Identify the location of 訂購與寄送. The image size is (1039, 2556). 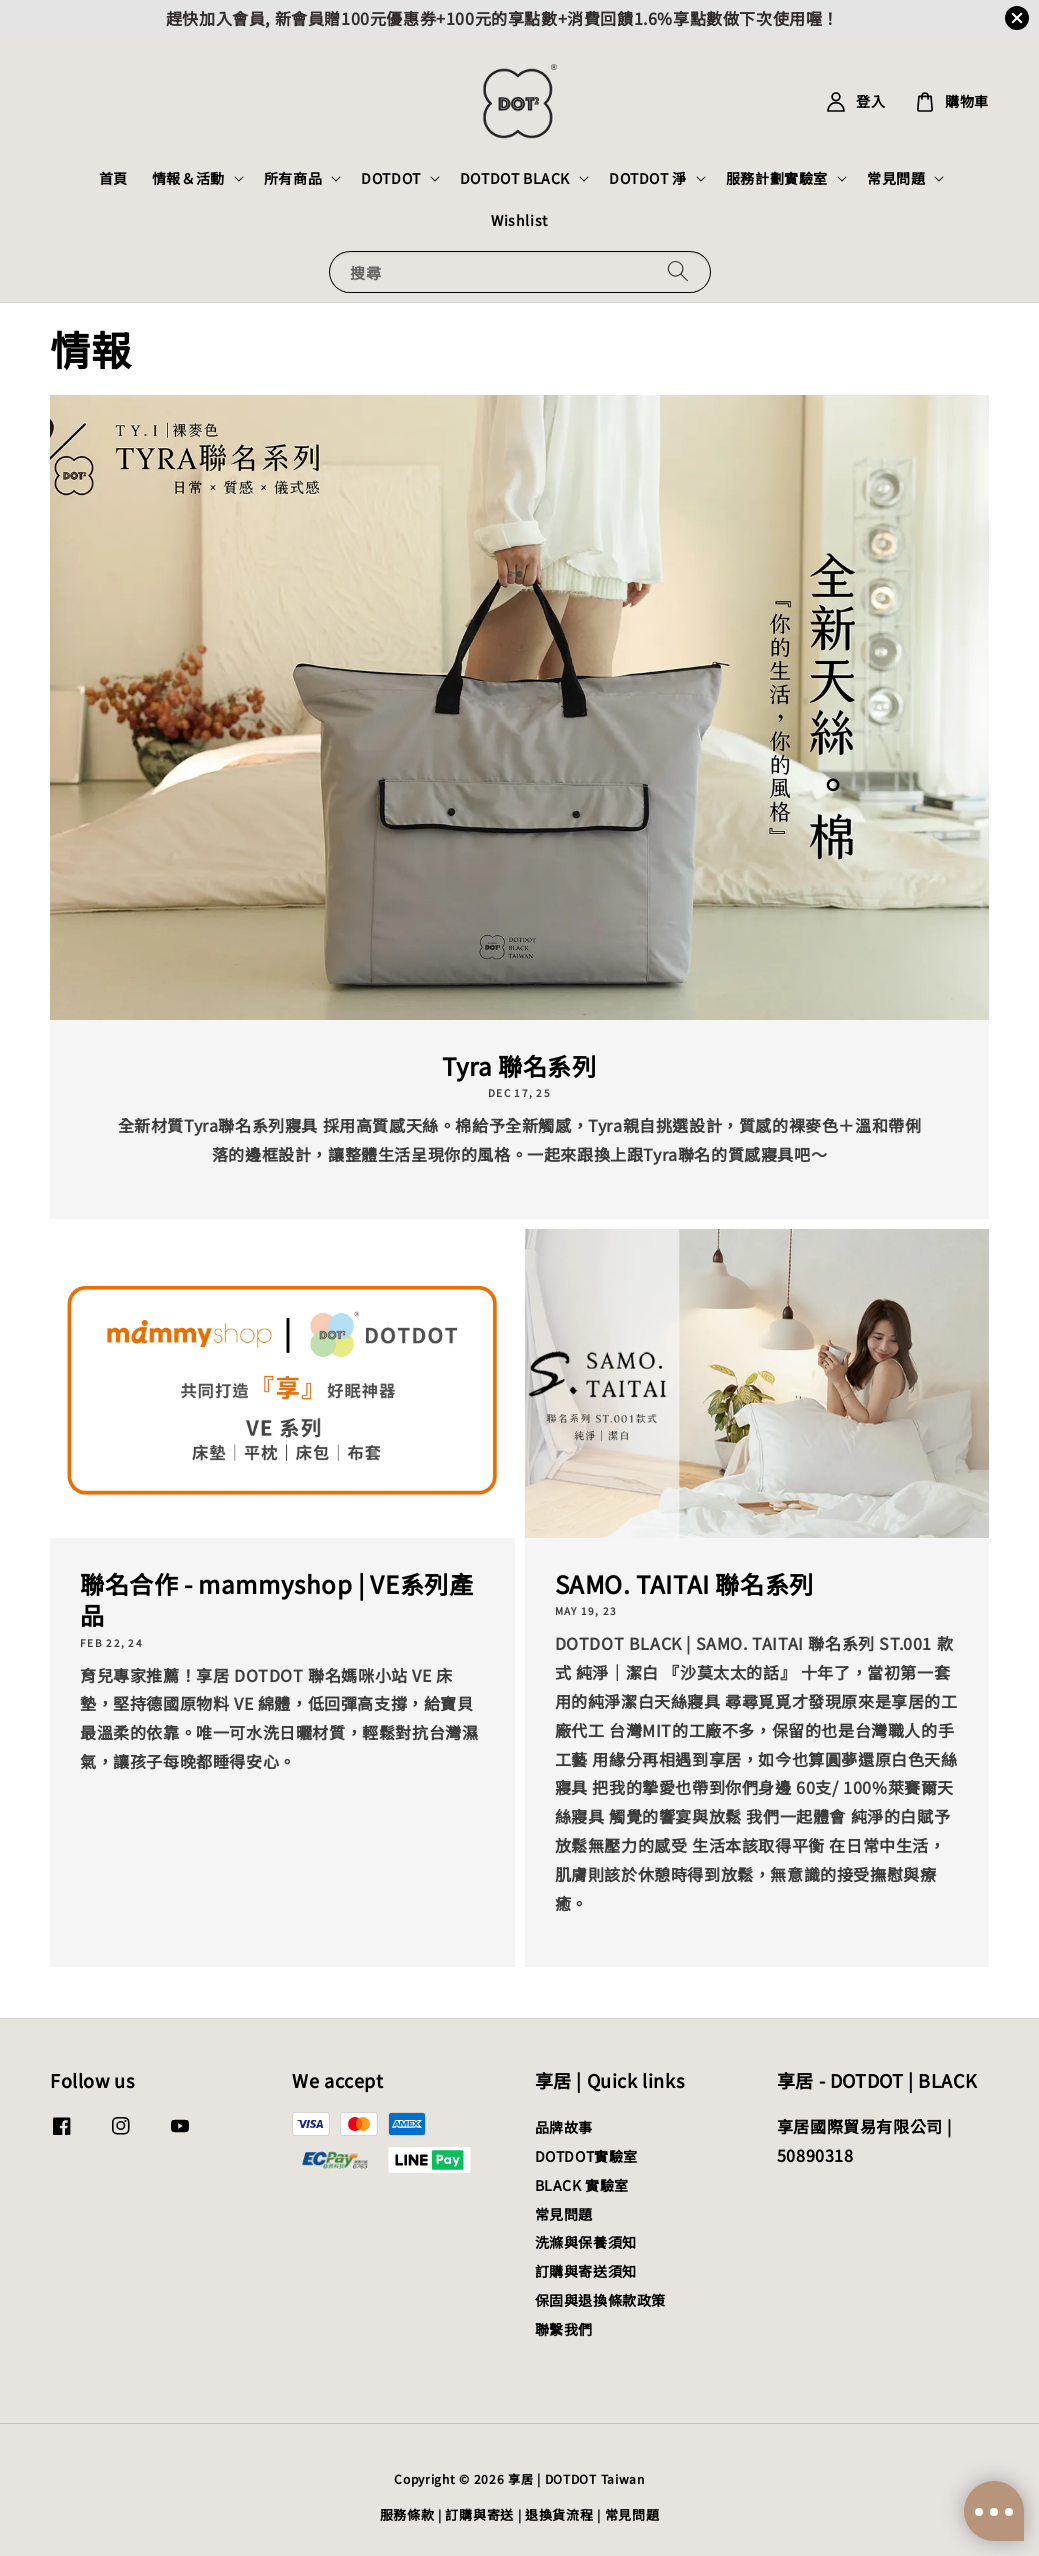
(479, 2514).